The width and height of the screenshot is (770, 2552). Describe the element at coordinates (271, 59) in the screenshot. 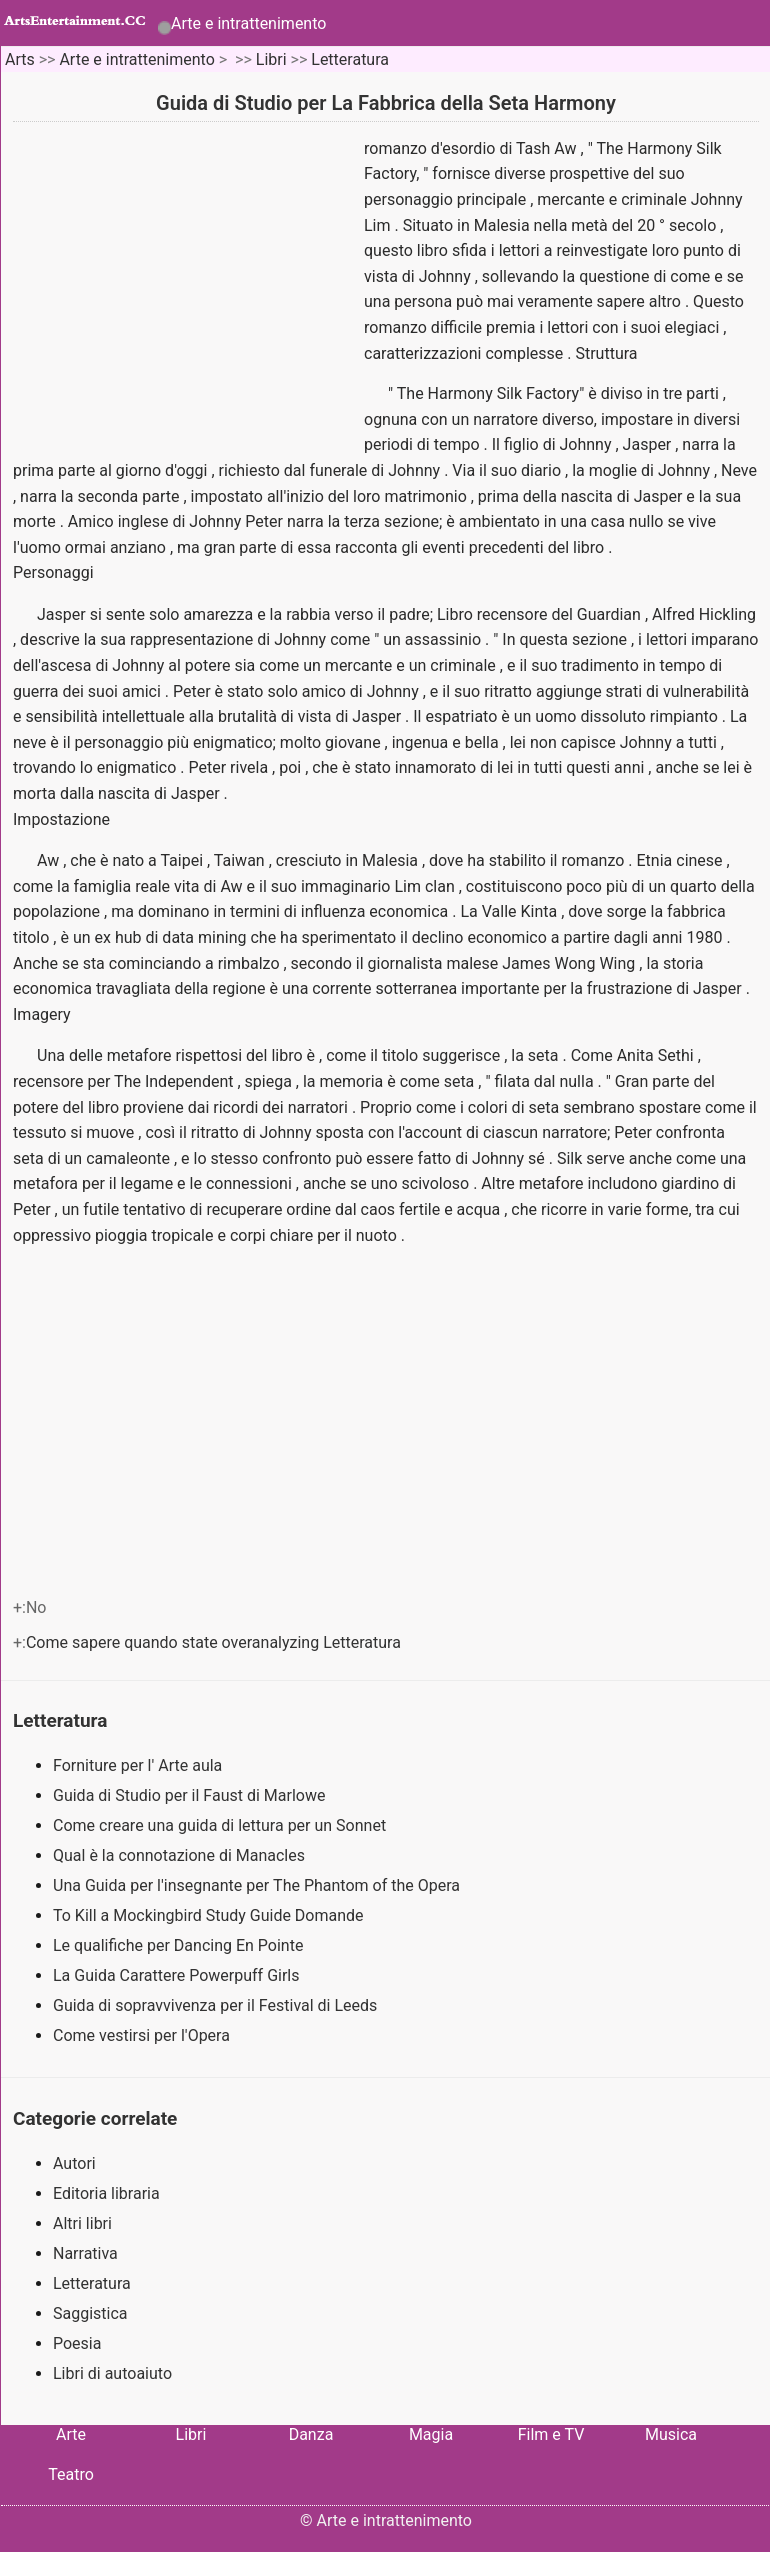

I see `Libri` at that location.